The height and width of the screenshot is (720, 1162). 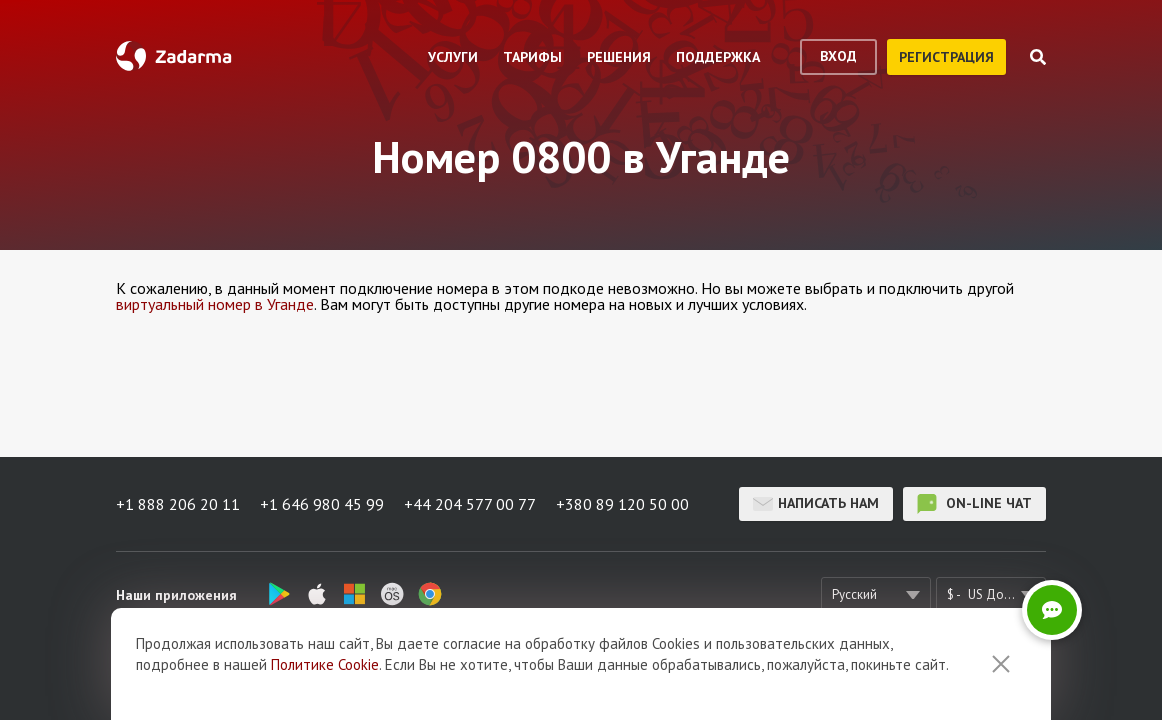 I want to click on +1 888 206 20 11 [button], so click(x=178, y=504).